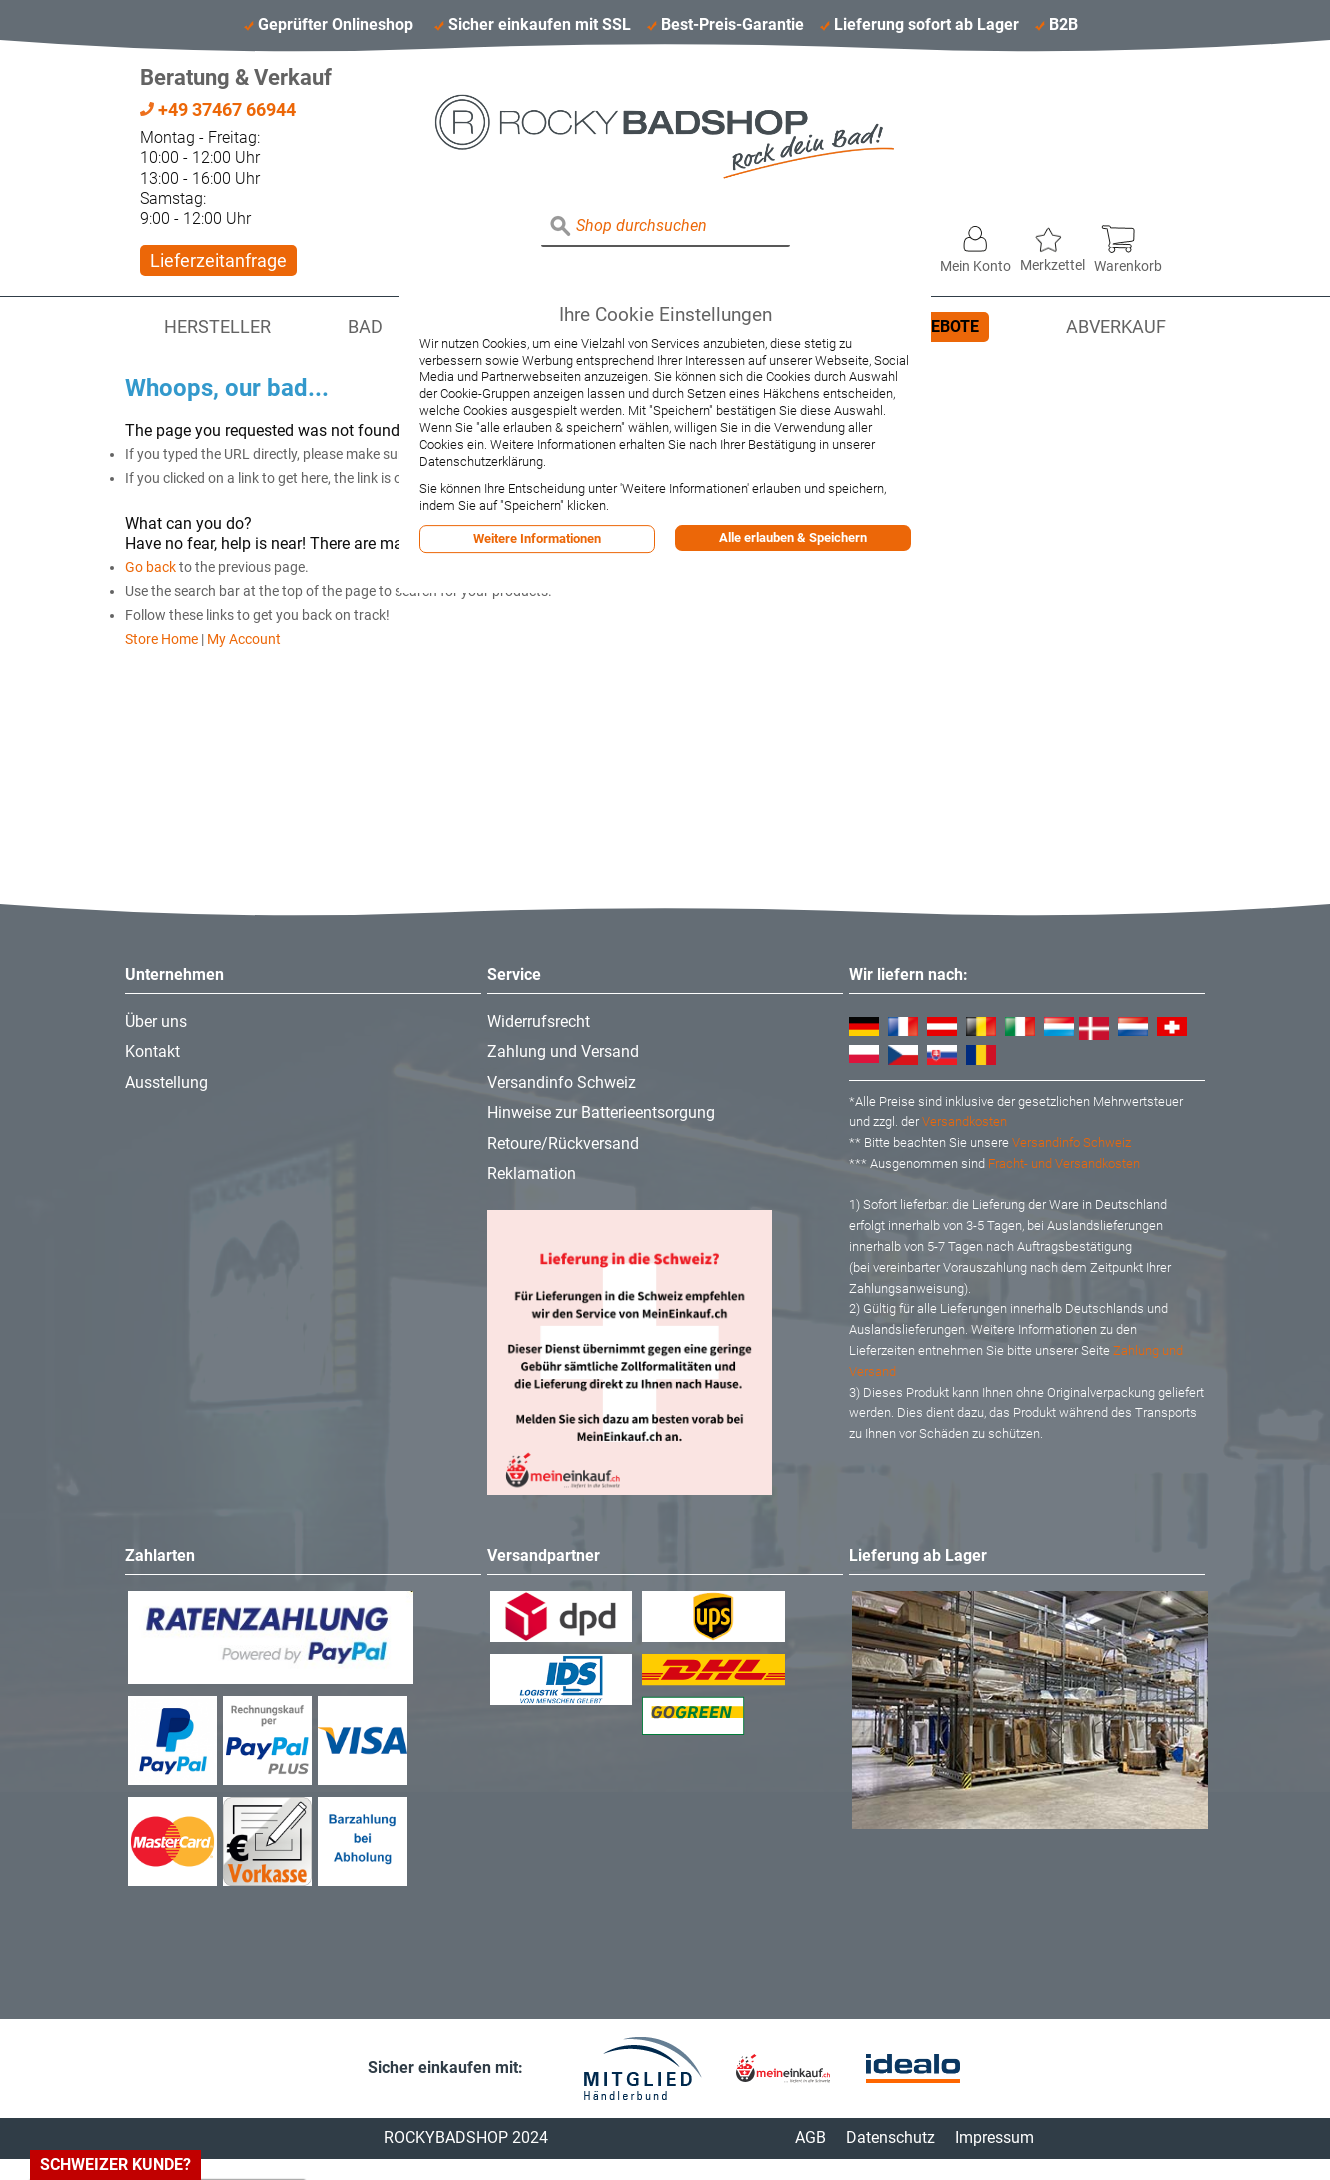  Describe the element at coordinates (152, 1051) in the screenshot. I see `Kontakt` at that location.